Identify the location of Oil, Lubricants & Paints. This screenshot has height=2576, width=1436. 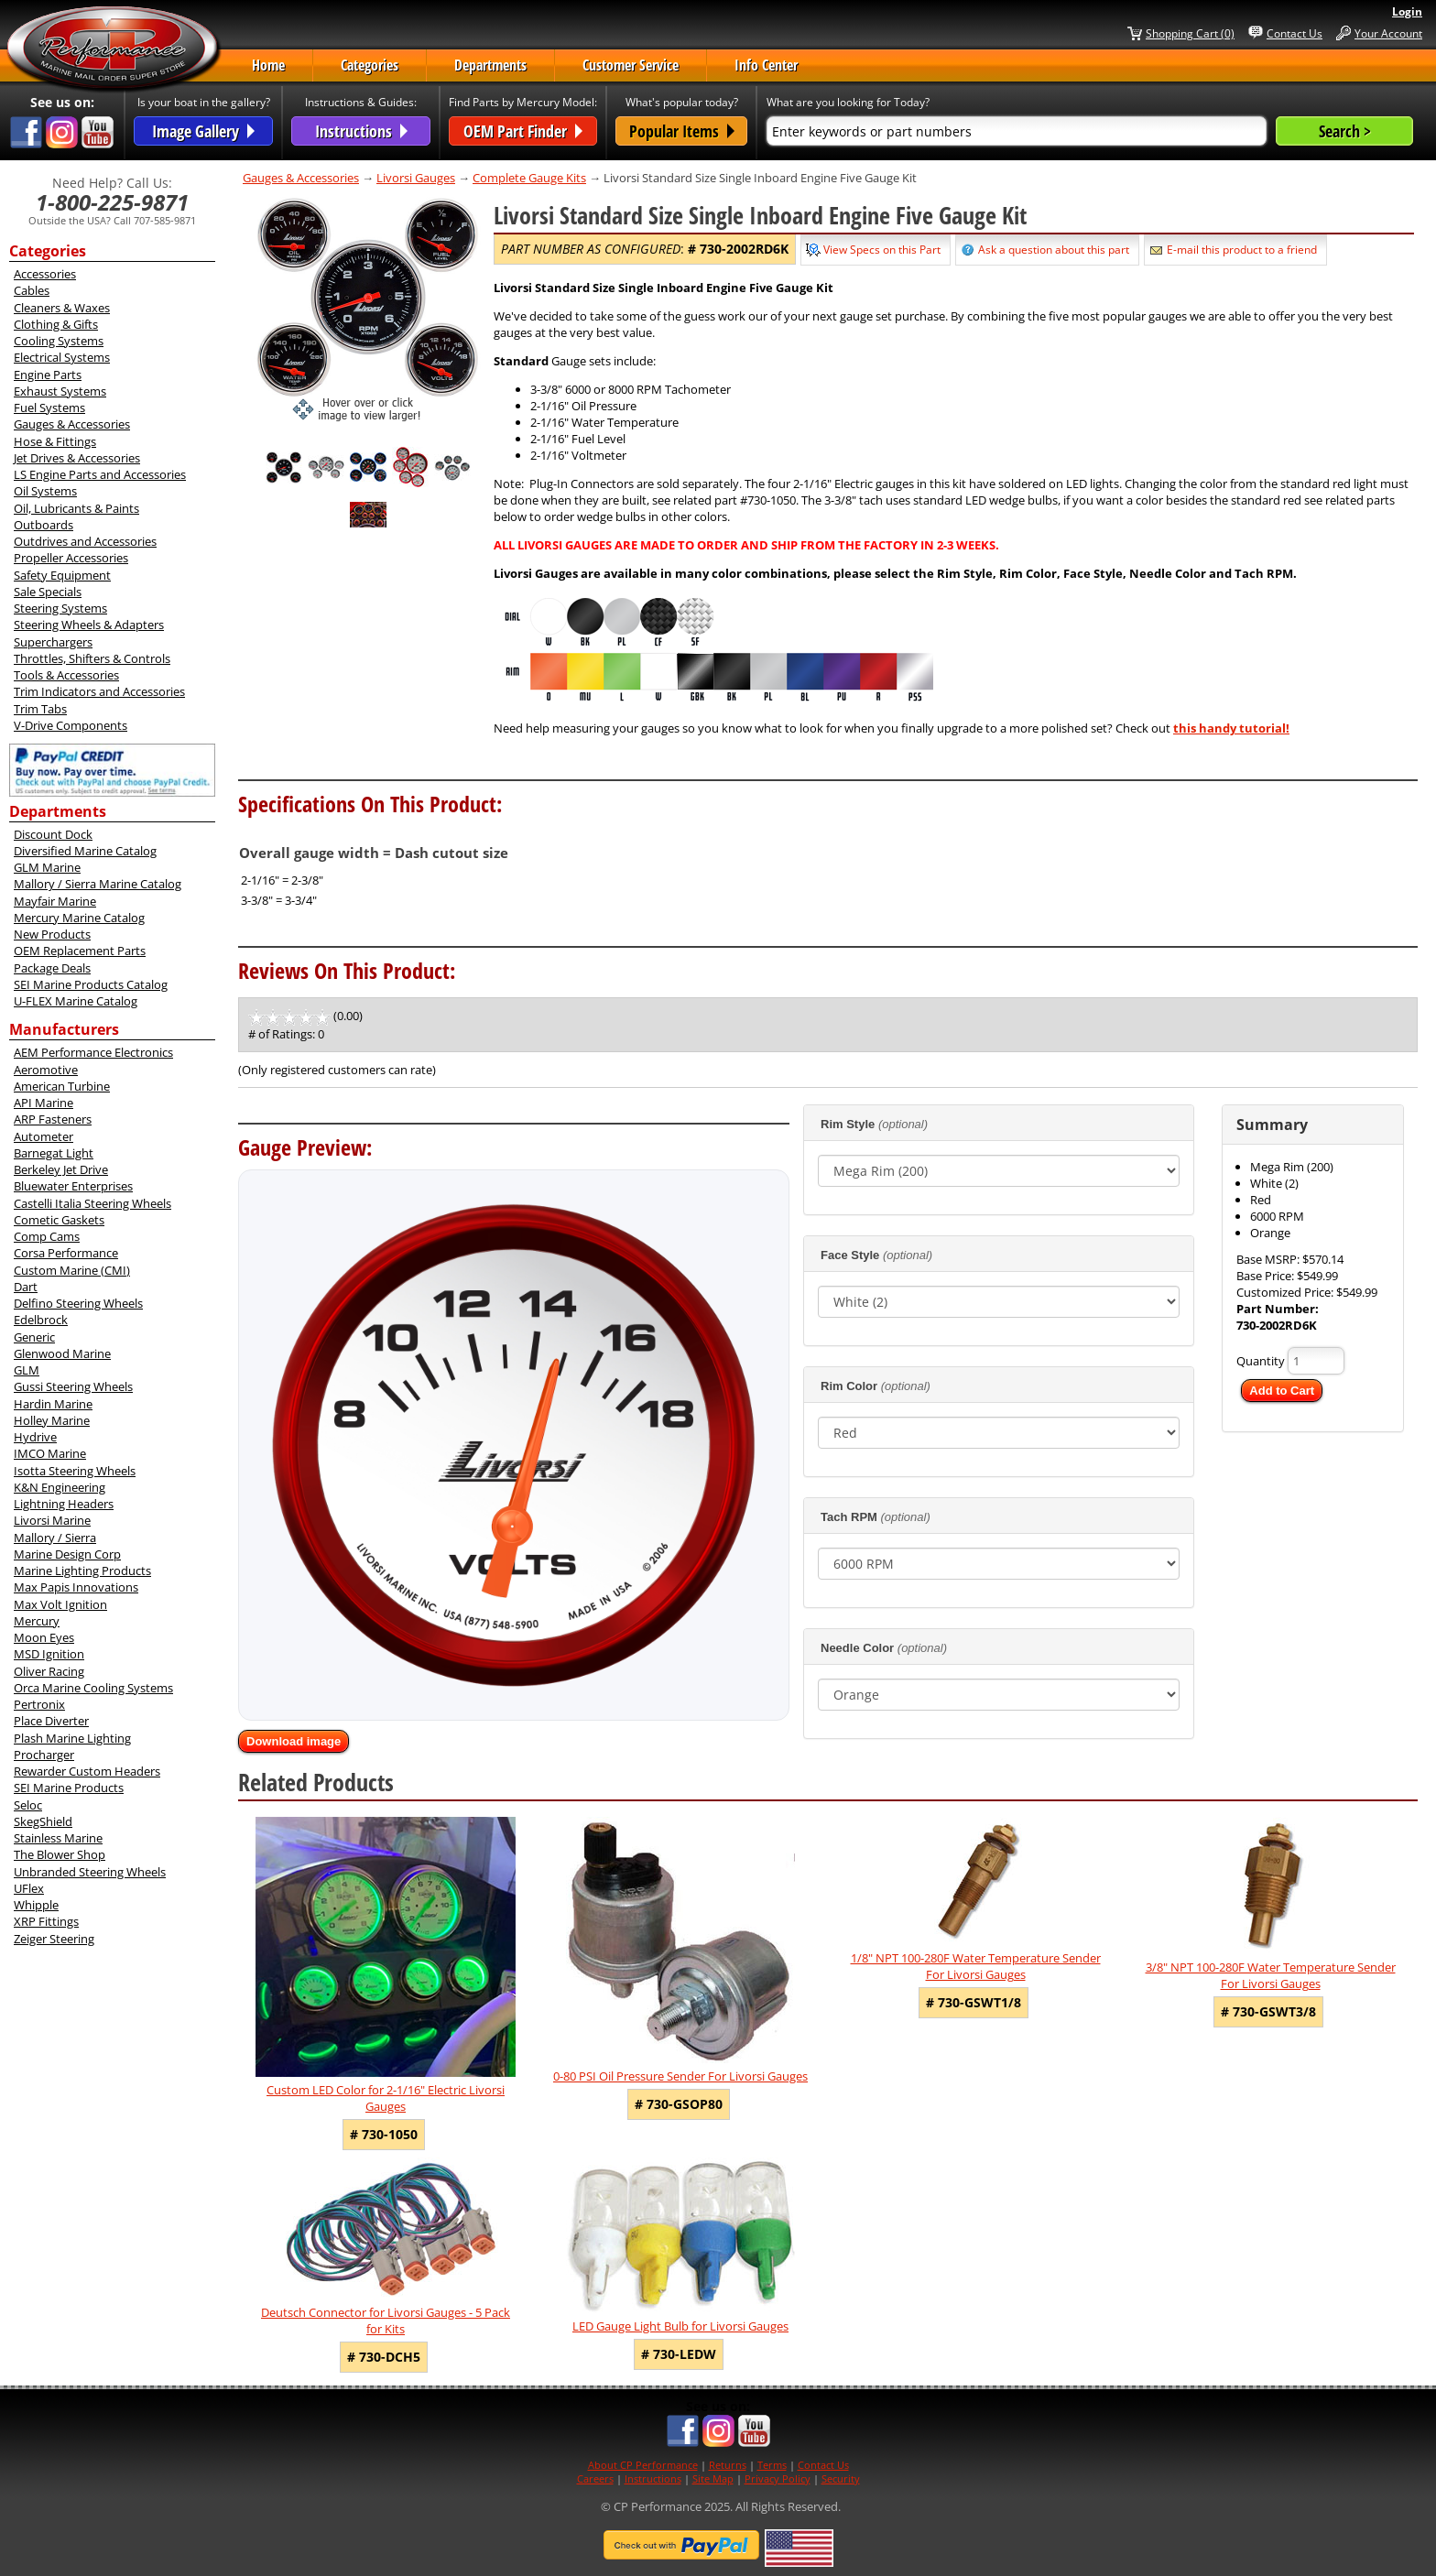
(76, 508).